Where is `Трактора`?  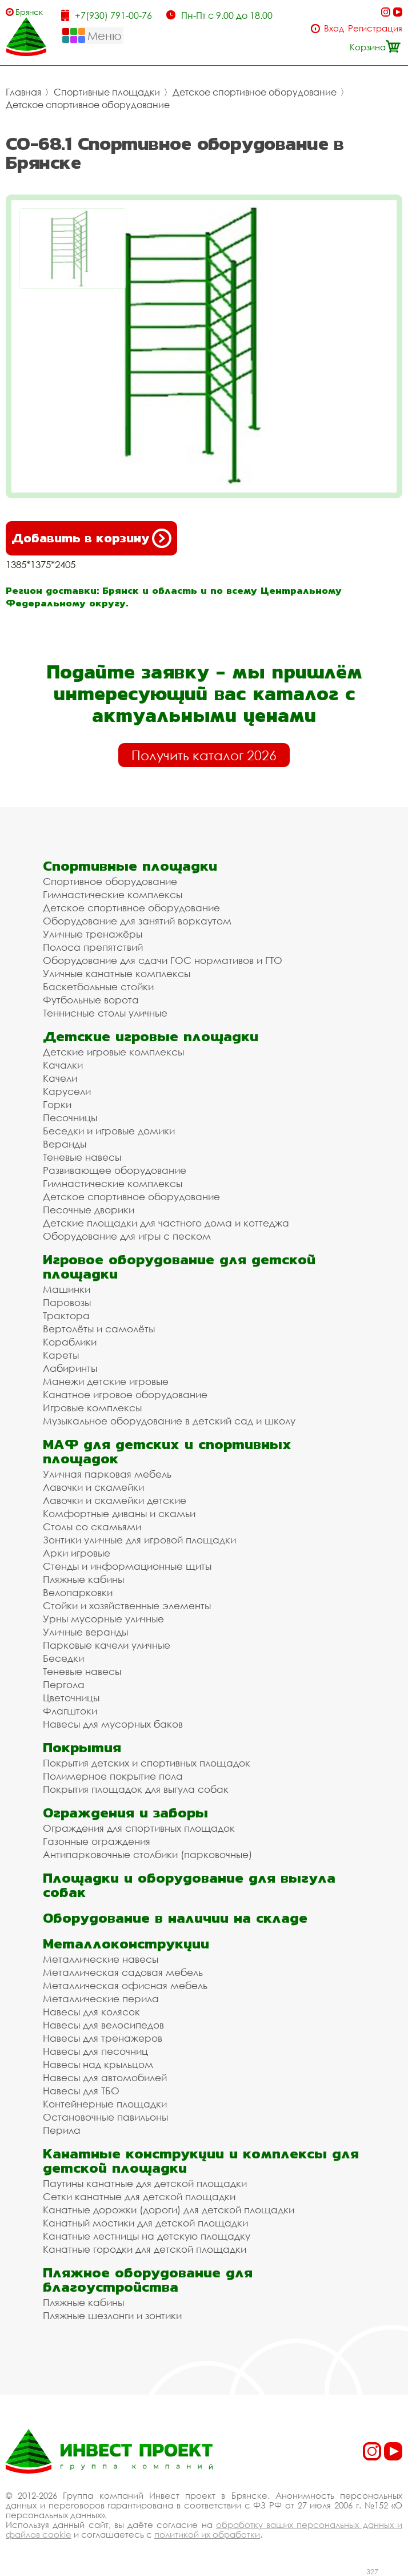 Трактора is located at coordinates (66, 1315).